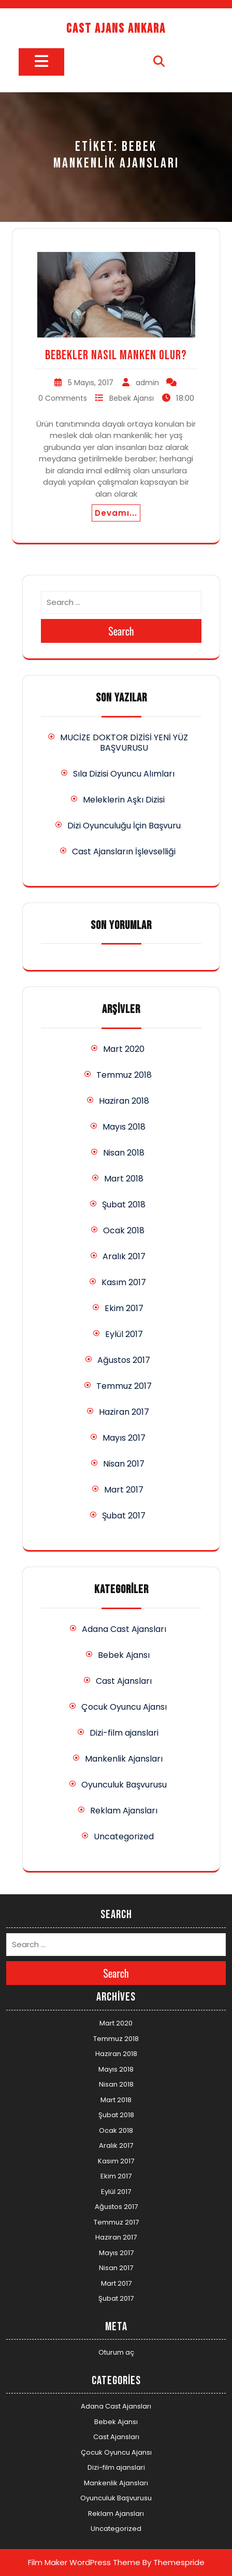 This screenshot has width=232, height=2576. I want to click on Search, so click(121, 631).